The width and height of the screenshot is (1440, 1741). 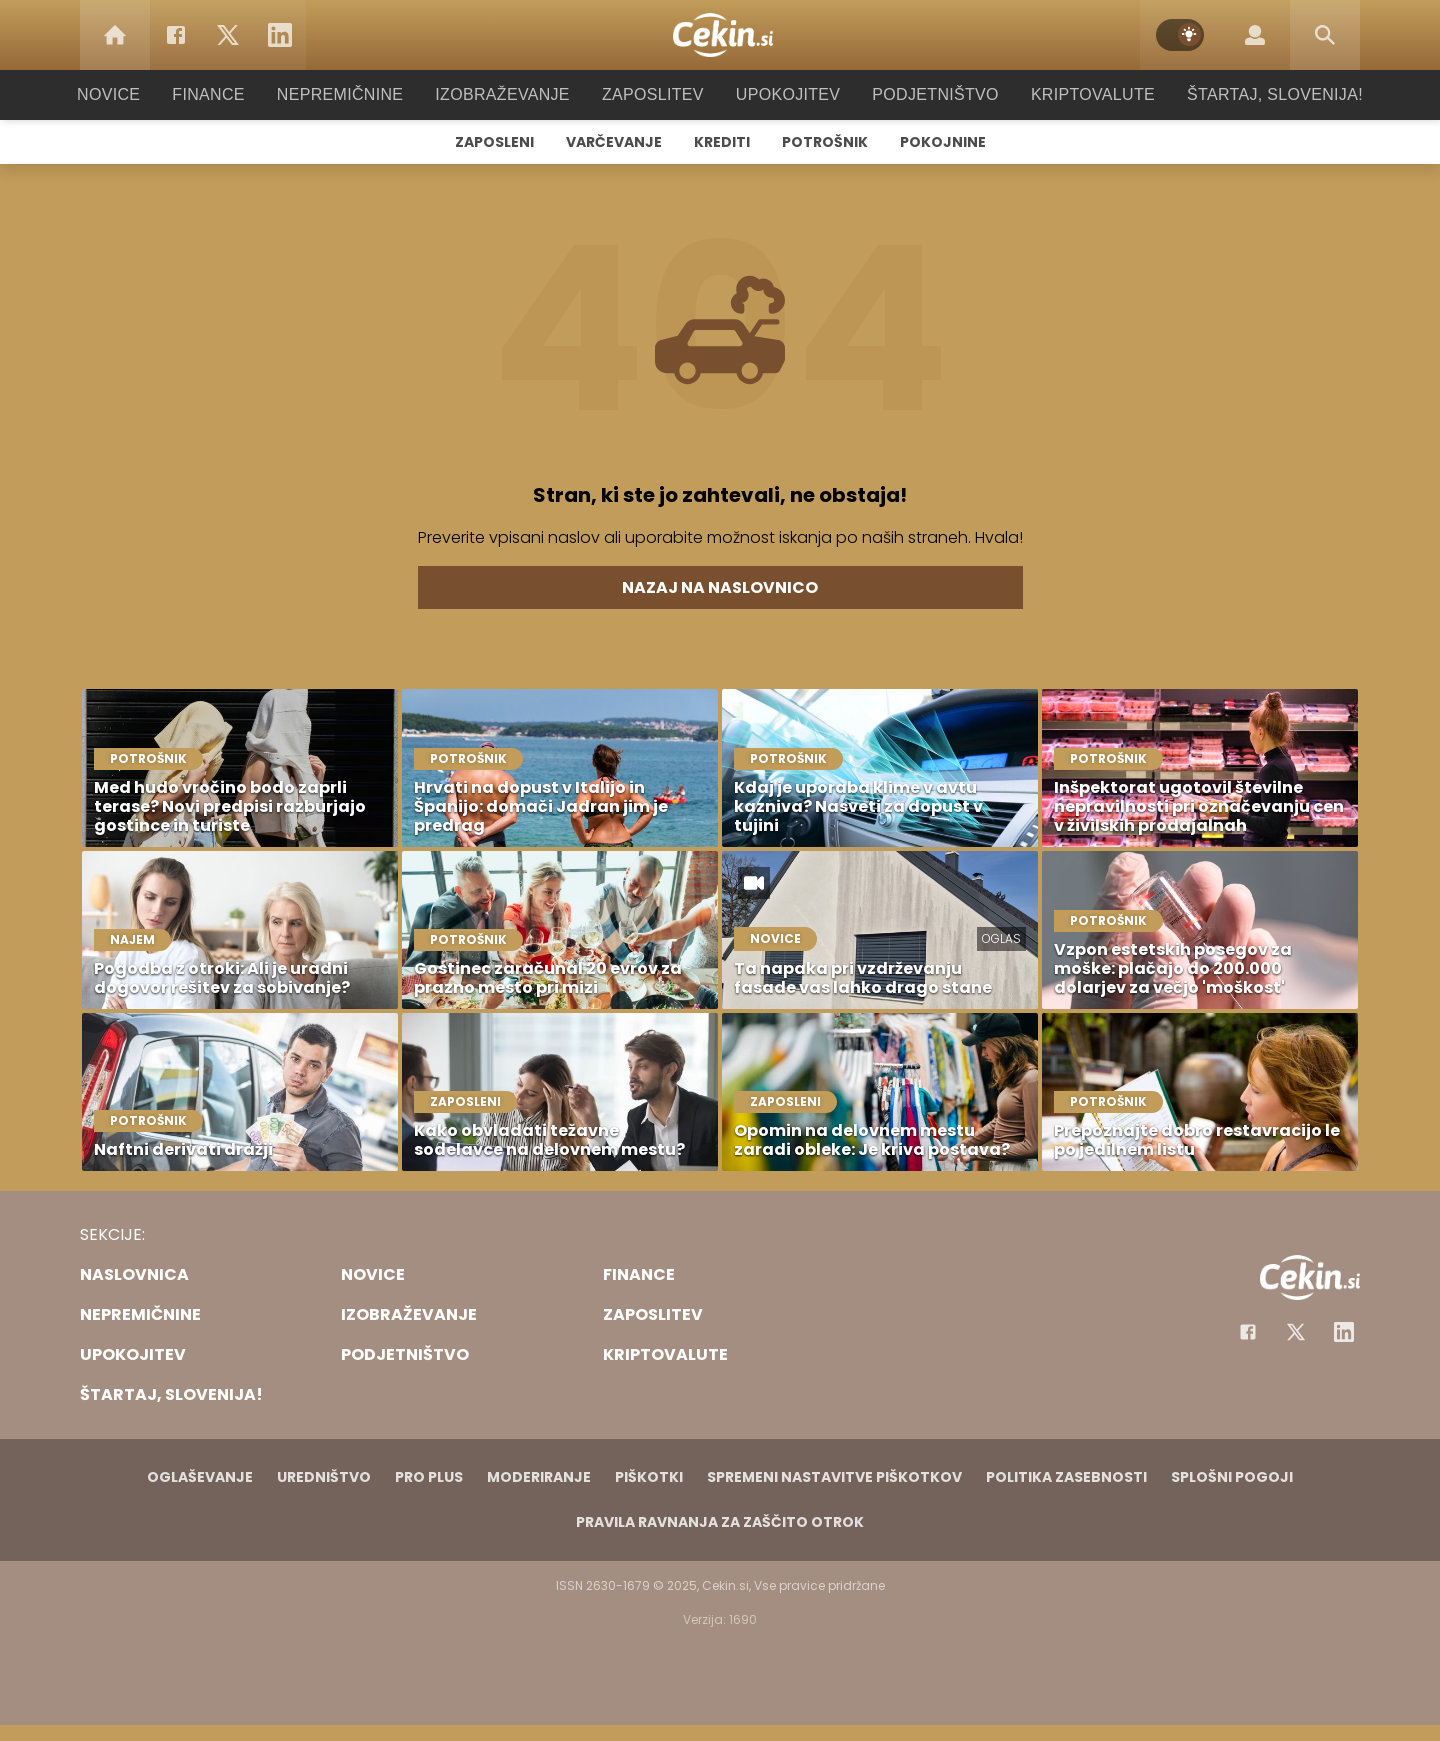 What do you see at coordinates (1247, 94) in the screenshot?
I see `Štartaj, Slovenija!` at bounding box center [1247, 94].